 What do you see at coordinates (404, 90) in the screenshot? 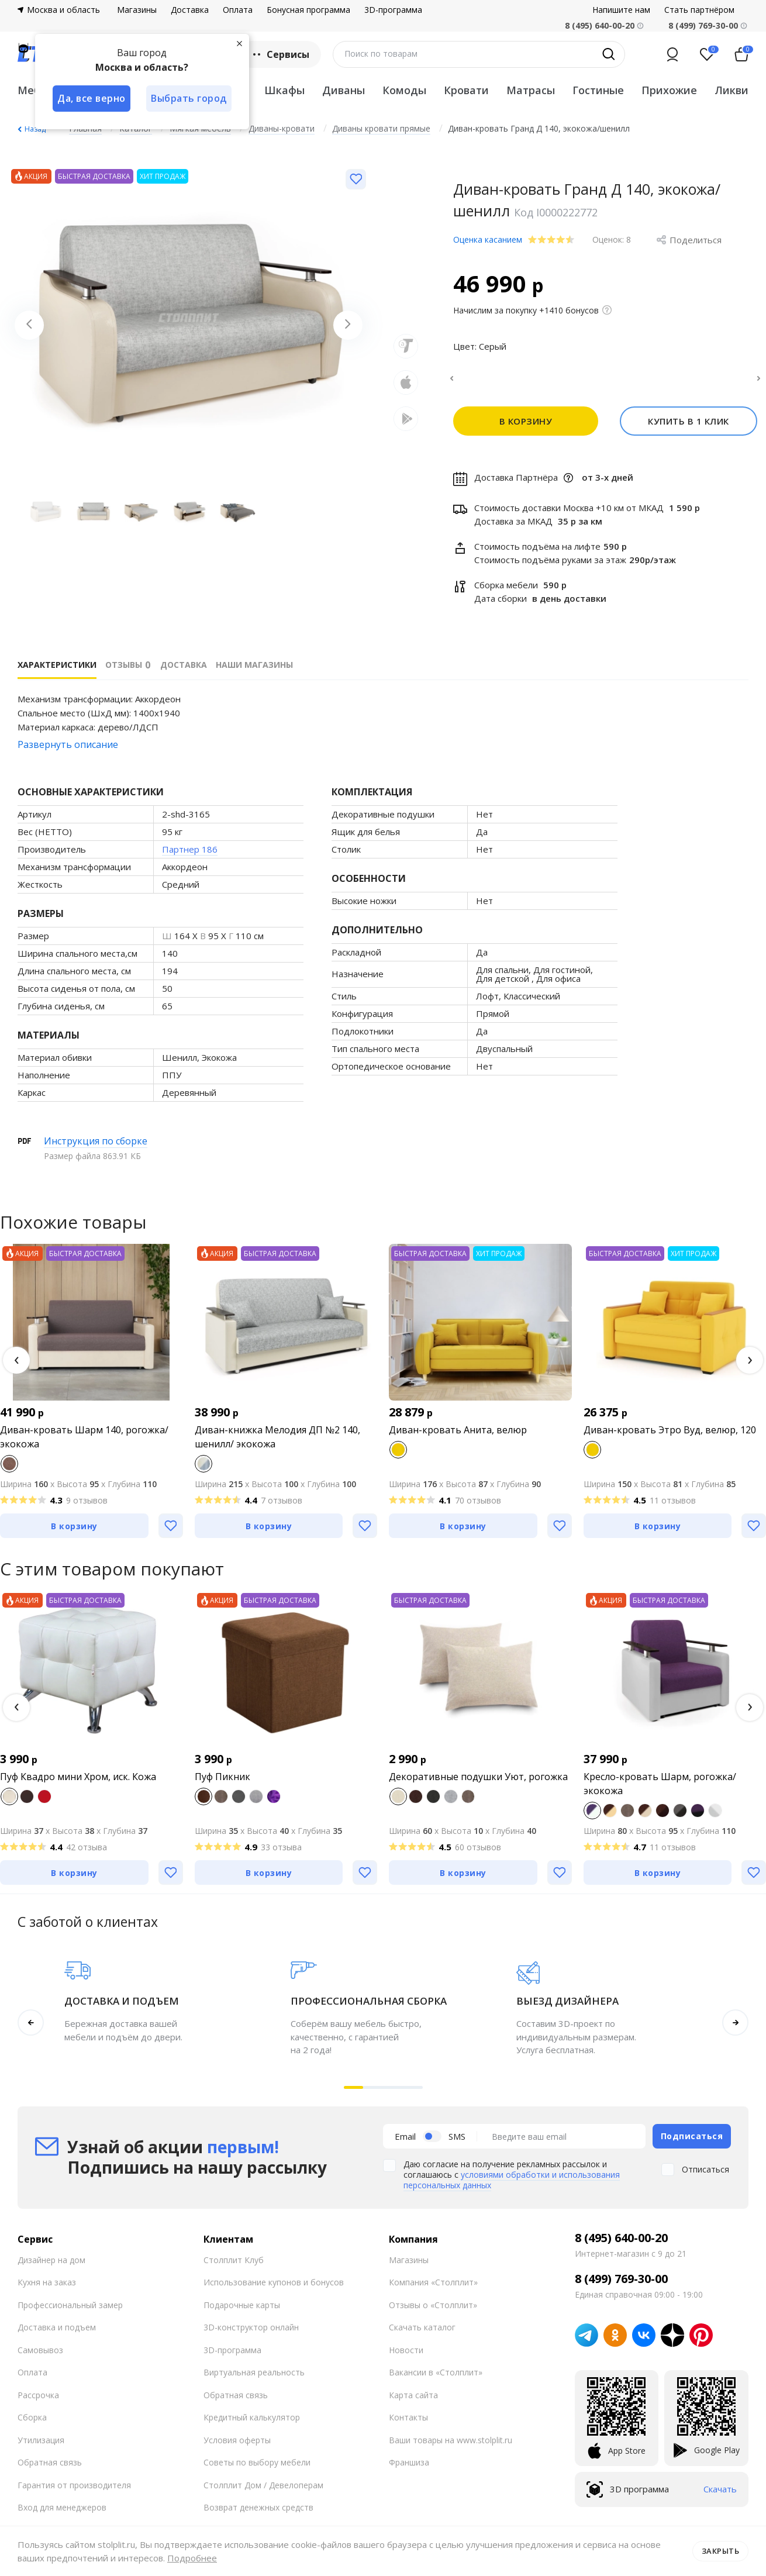
I see `Комоды` at bounding box center [404, 90].